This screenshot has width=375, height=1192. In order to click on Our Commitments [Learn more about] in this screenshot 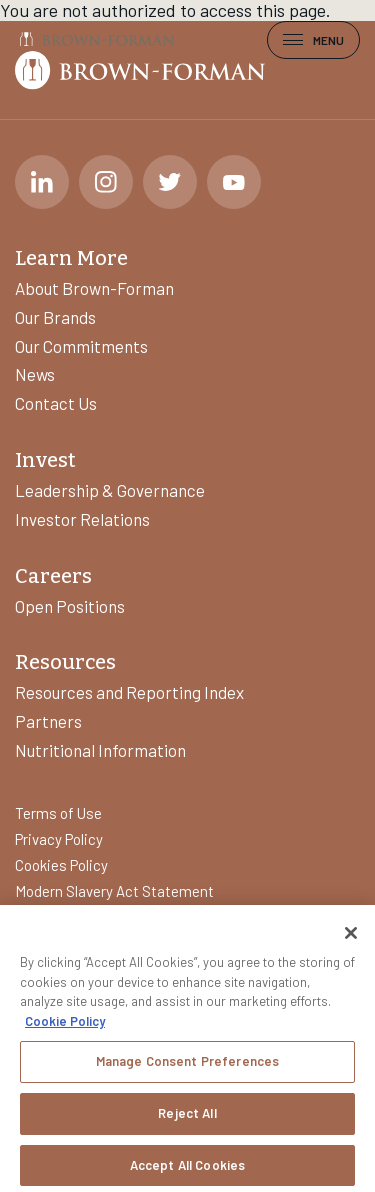, I will do `click(81, 346)`.